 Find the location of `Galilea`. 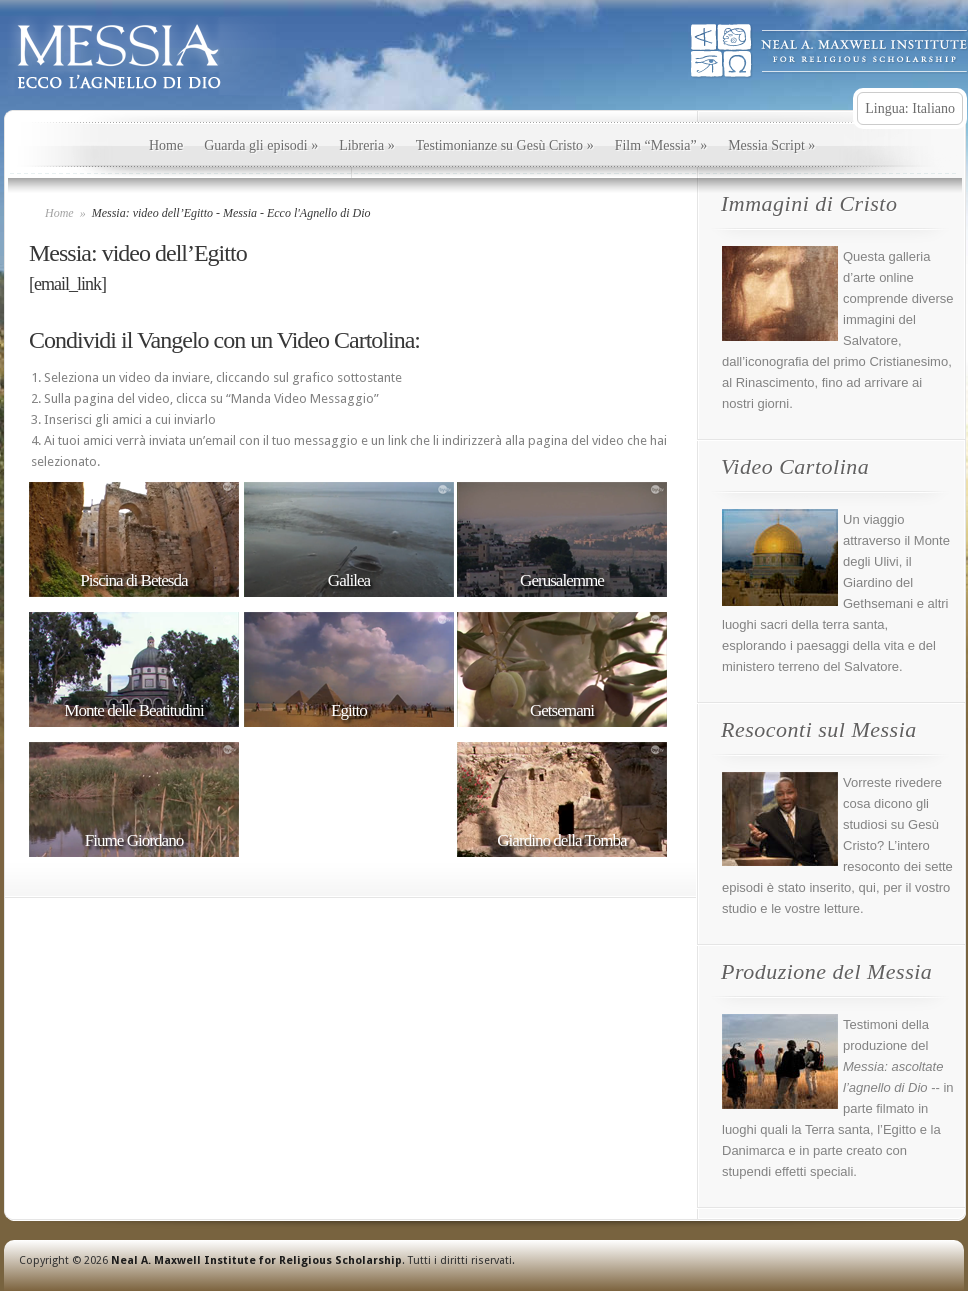

Galilea is located at coordinates (349, 581).